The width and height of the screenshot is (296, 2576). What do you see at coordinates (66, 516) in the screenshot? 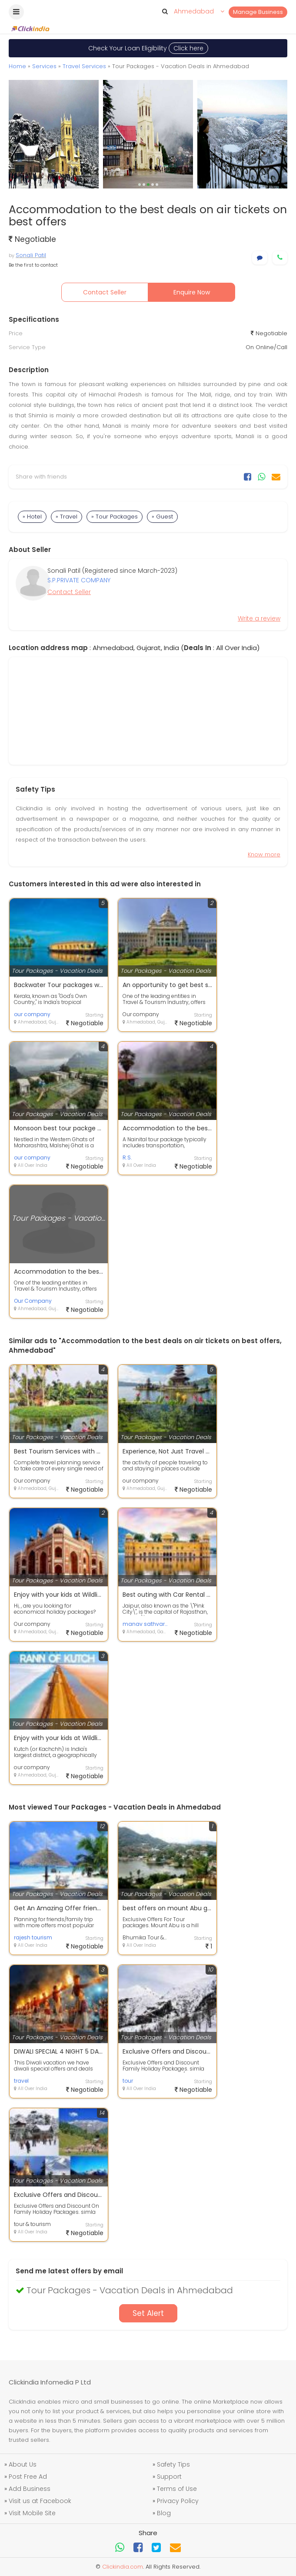
I see `» Travel` at bounding box center [66, 516].